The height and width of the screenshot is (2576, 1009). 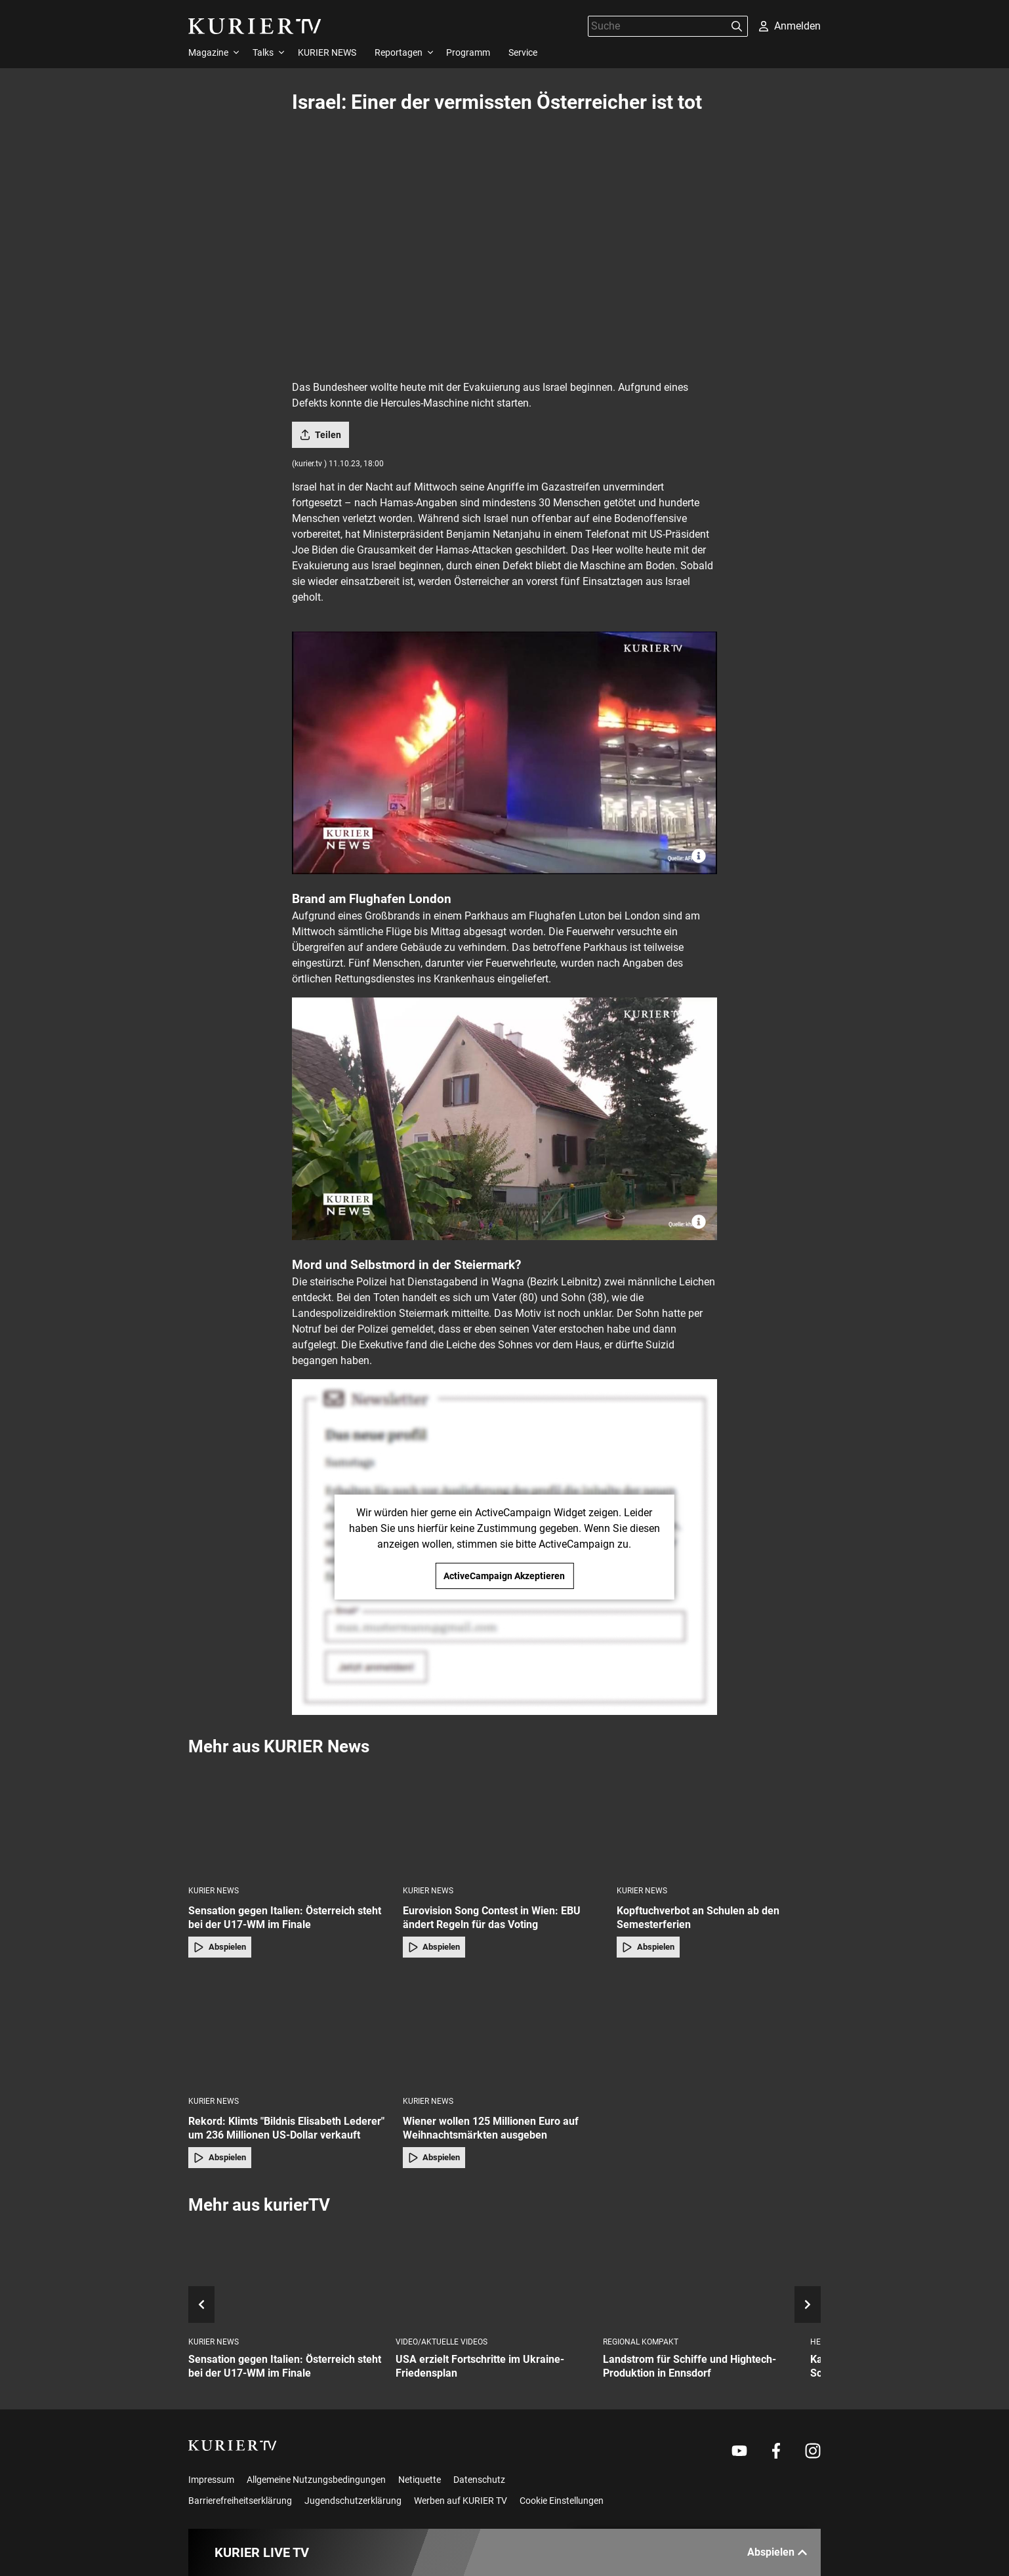 What do you see at coordinates (398, 52) in the screenshot?
I see `Reportagen [menuitem]` at bounding box center [398, 52].